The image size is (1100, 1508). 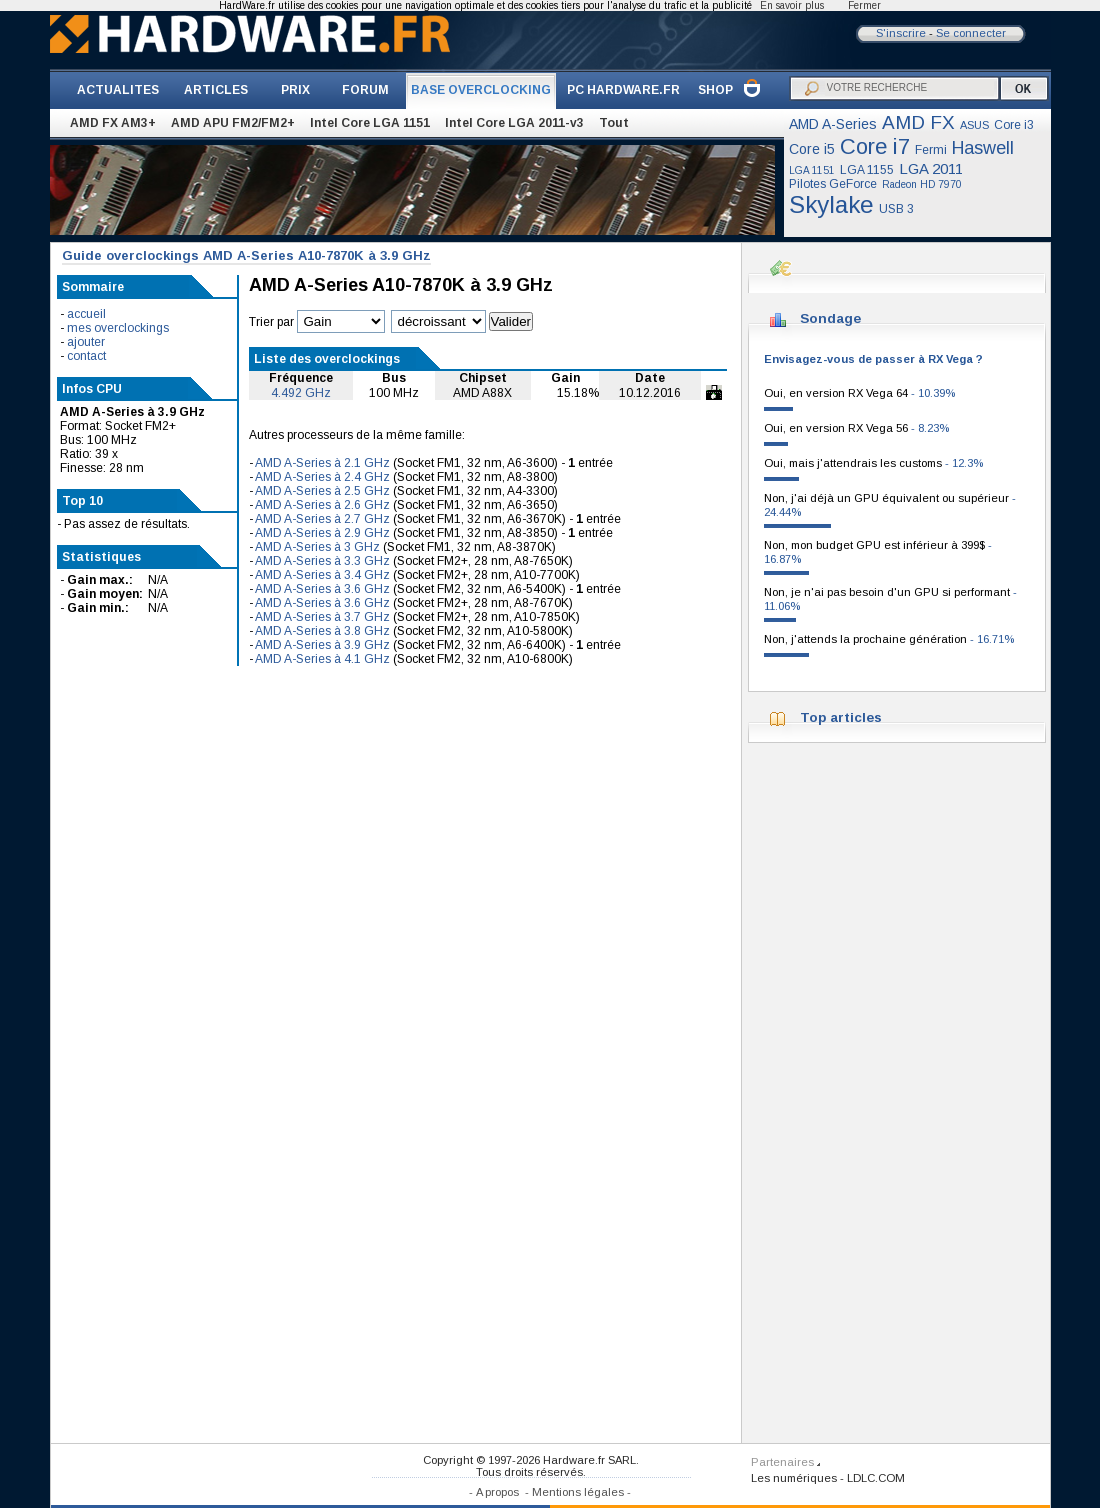 I want to click on A propos, so click(x=497, y=1492).